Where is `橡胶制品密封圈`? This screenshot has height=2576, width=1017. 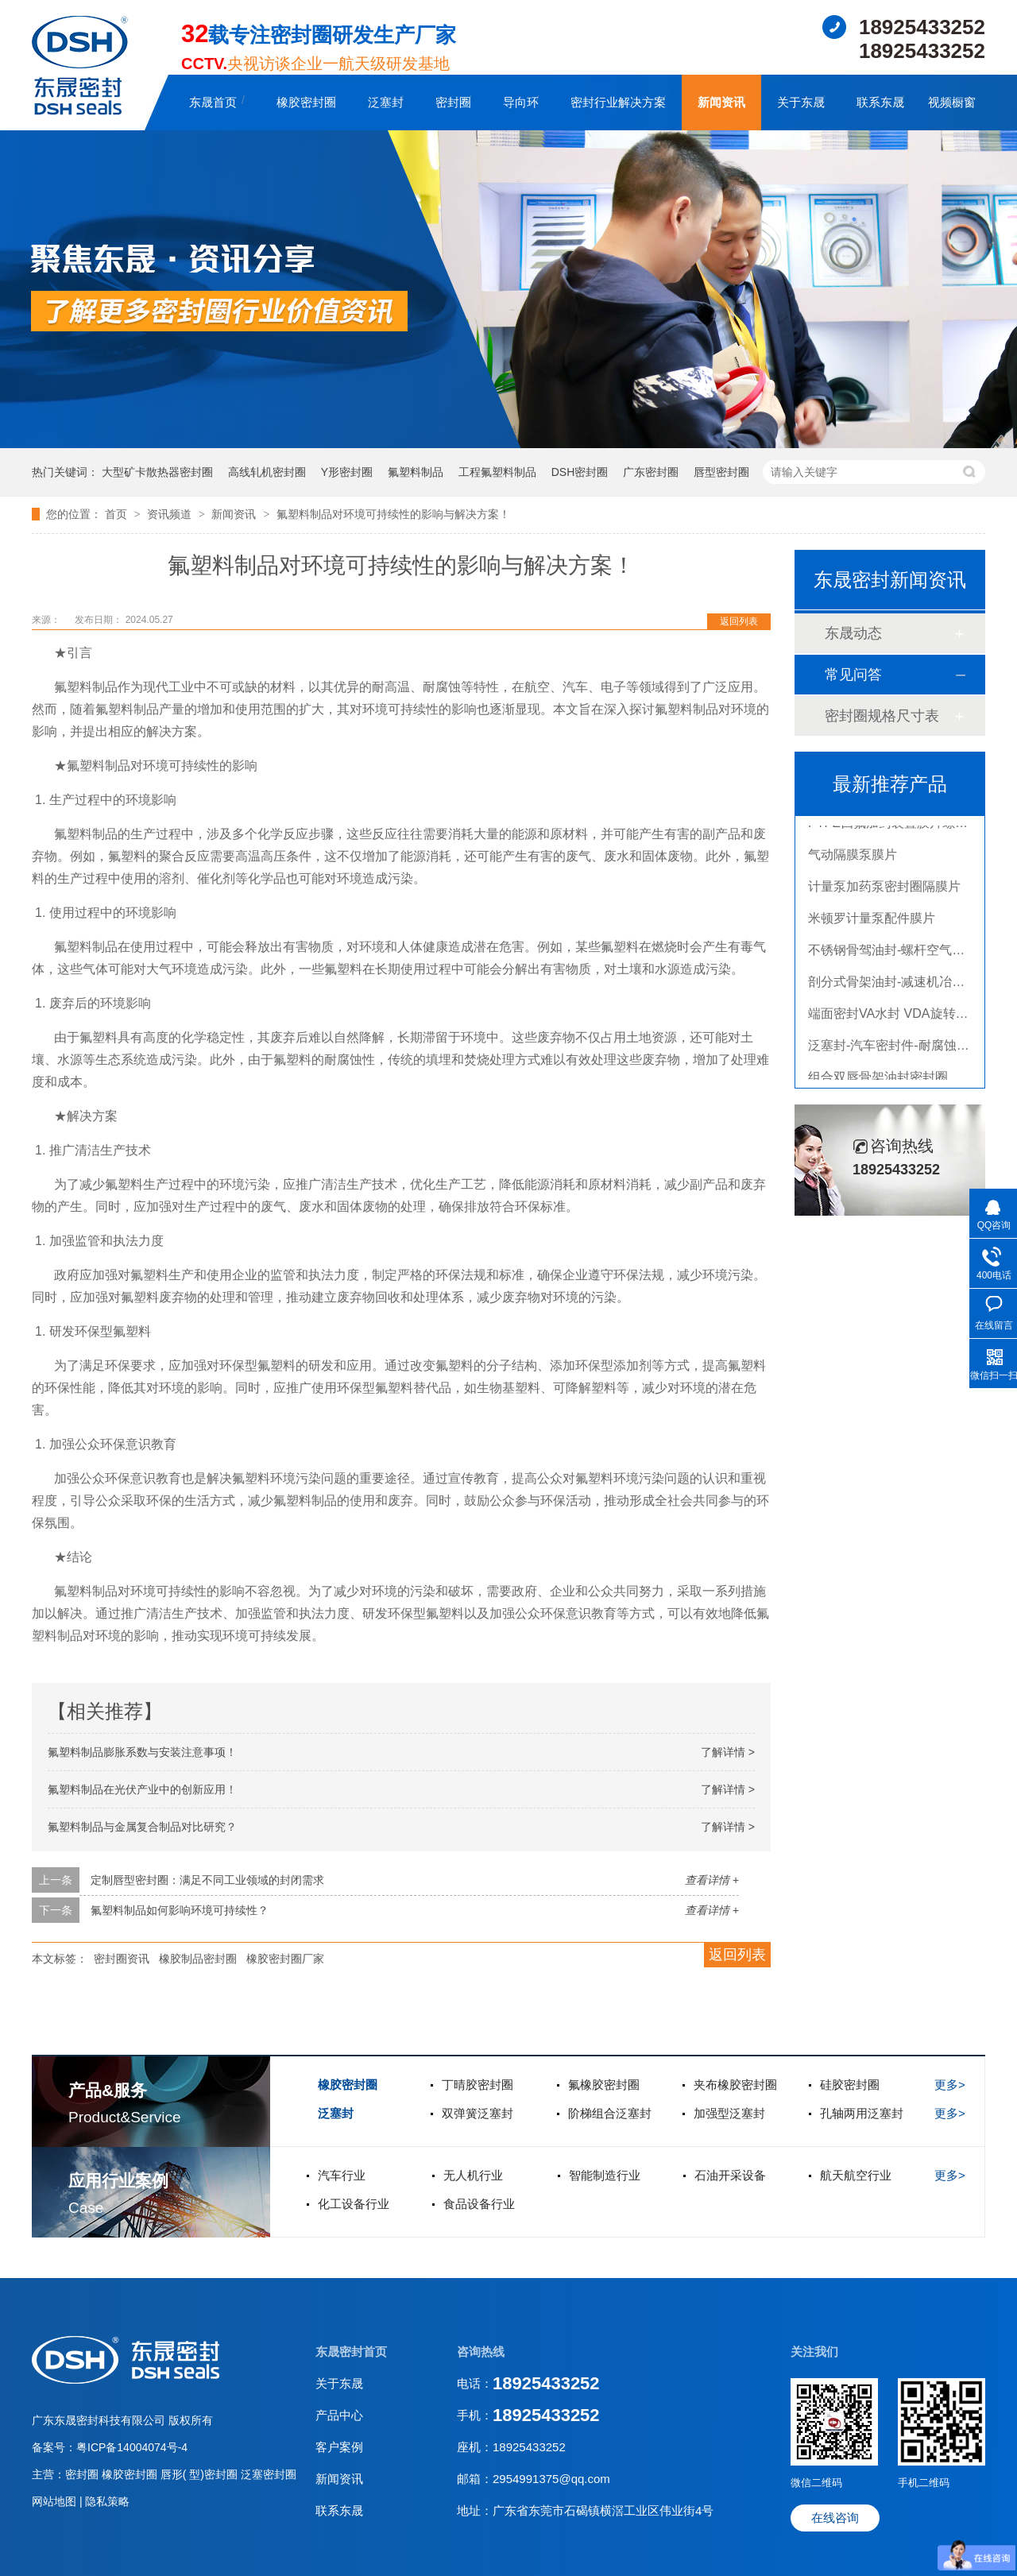 橡胶制品密封圈 is located at coordinates (198, 1958).